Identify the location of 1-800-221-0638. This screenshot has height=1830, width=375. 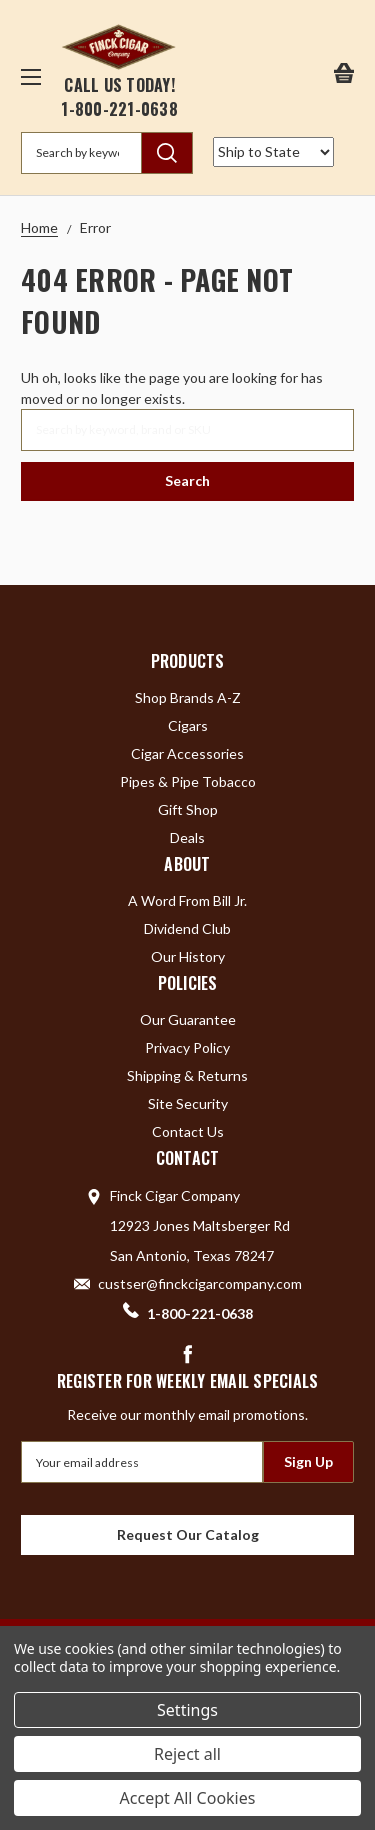
(119, 109).